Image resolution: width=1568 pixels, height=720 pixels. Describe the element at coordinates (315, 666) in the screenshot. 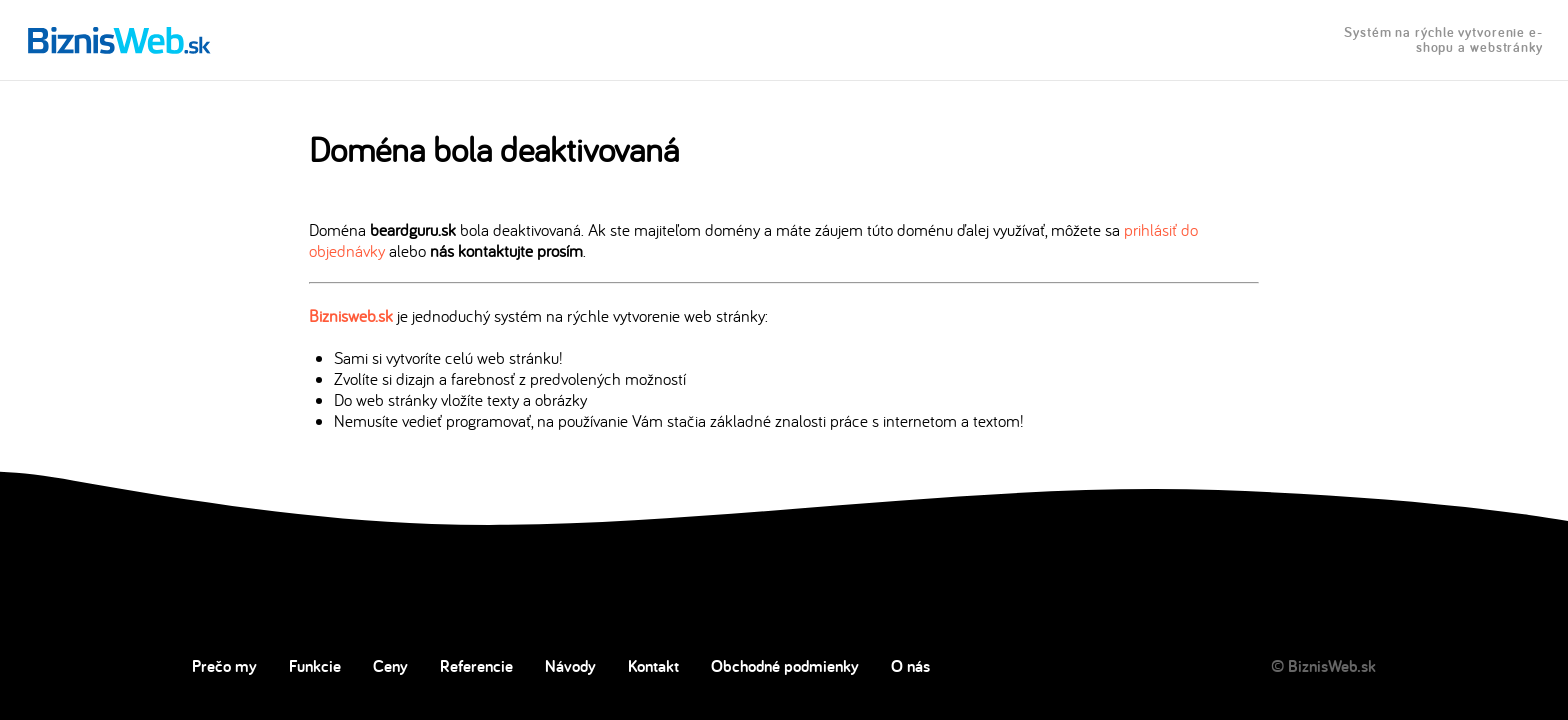

I see `Funkcie` at that location.